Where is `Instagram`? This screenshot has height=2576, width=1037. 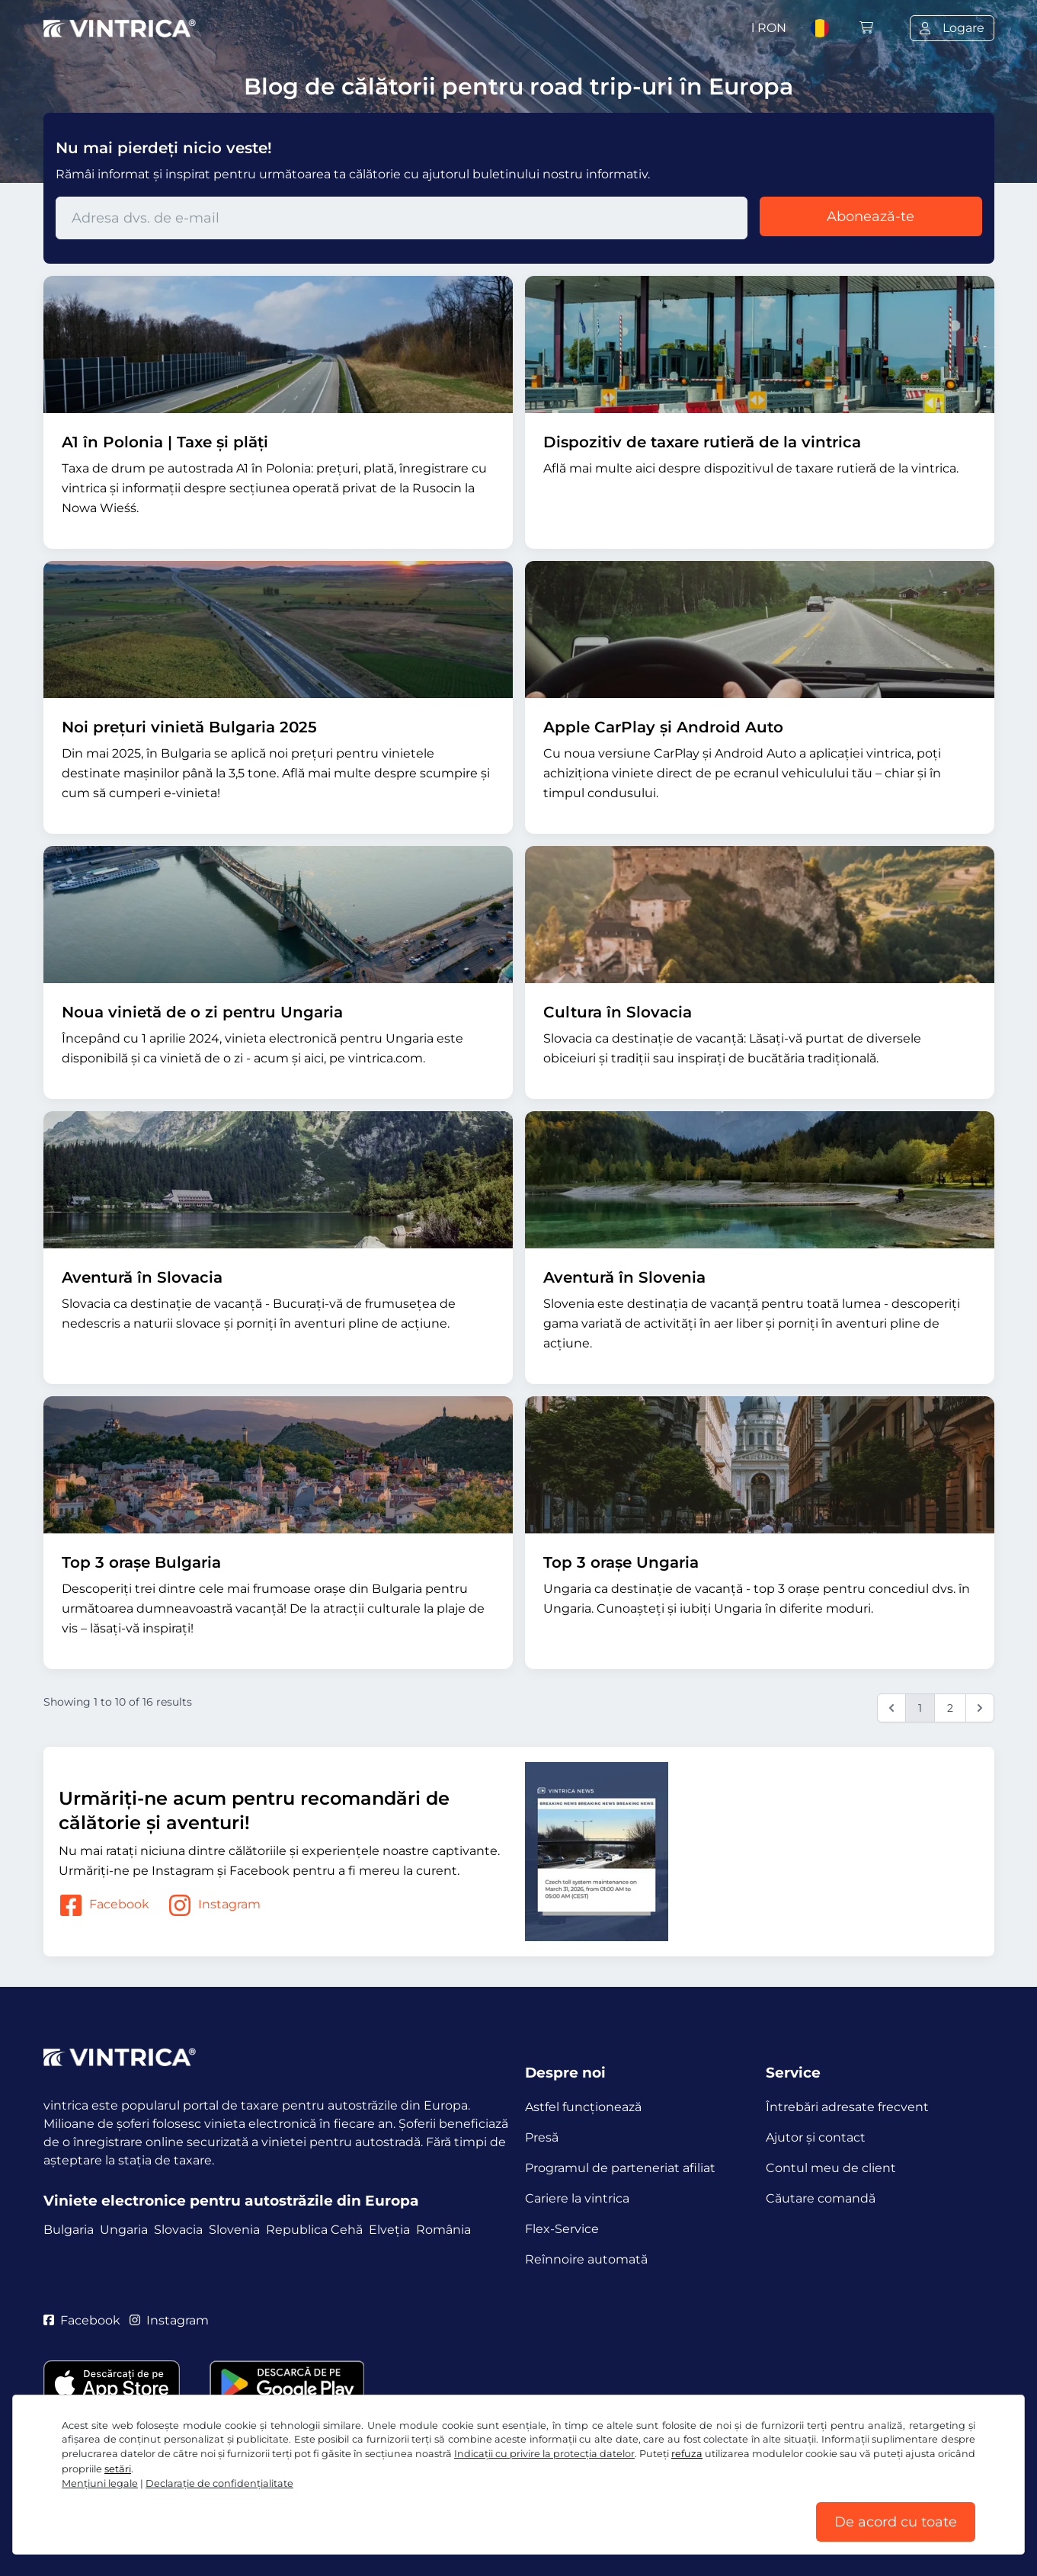 Instagram is located at coordinates (214, 1905).